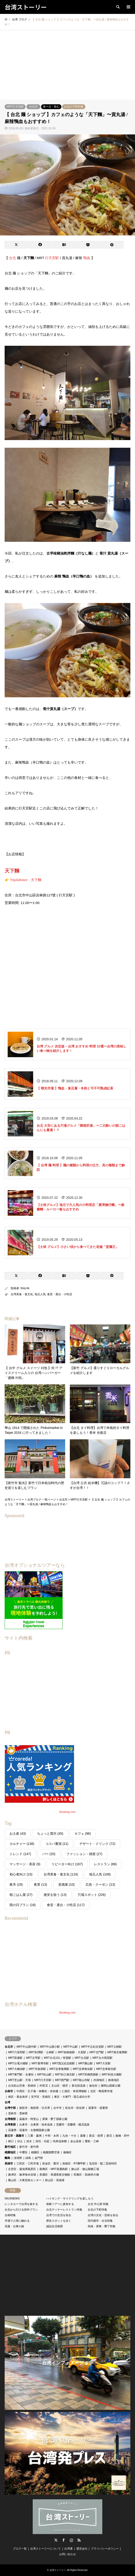 Image resolution: width=135 pixels, height=2576 pixels. I want to click on 烏來温泉郷, so click(60, 2141).